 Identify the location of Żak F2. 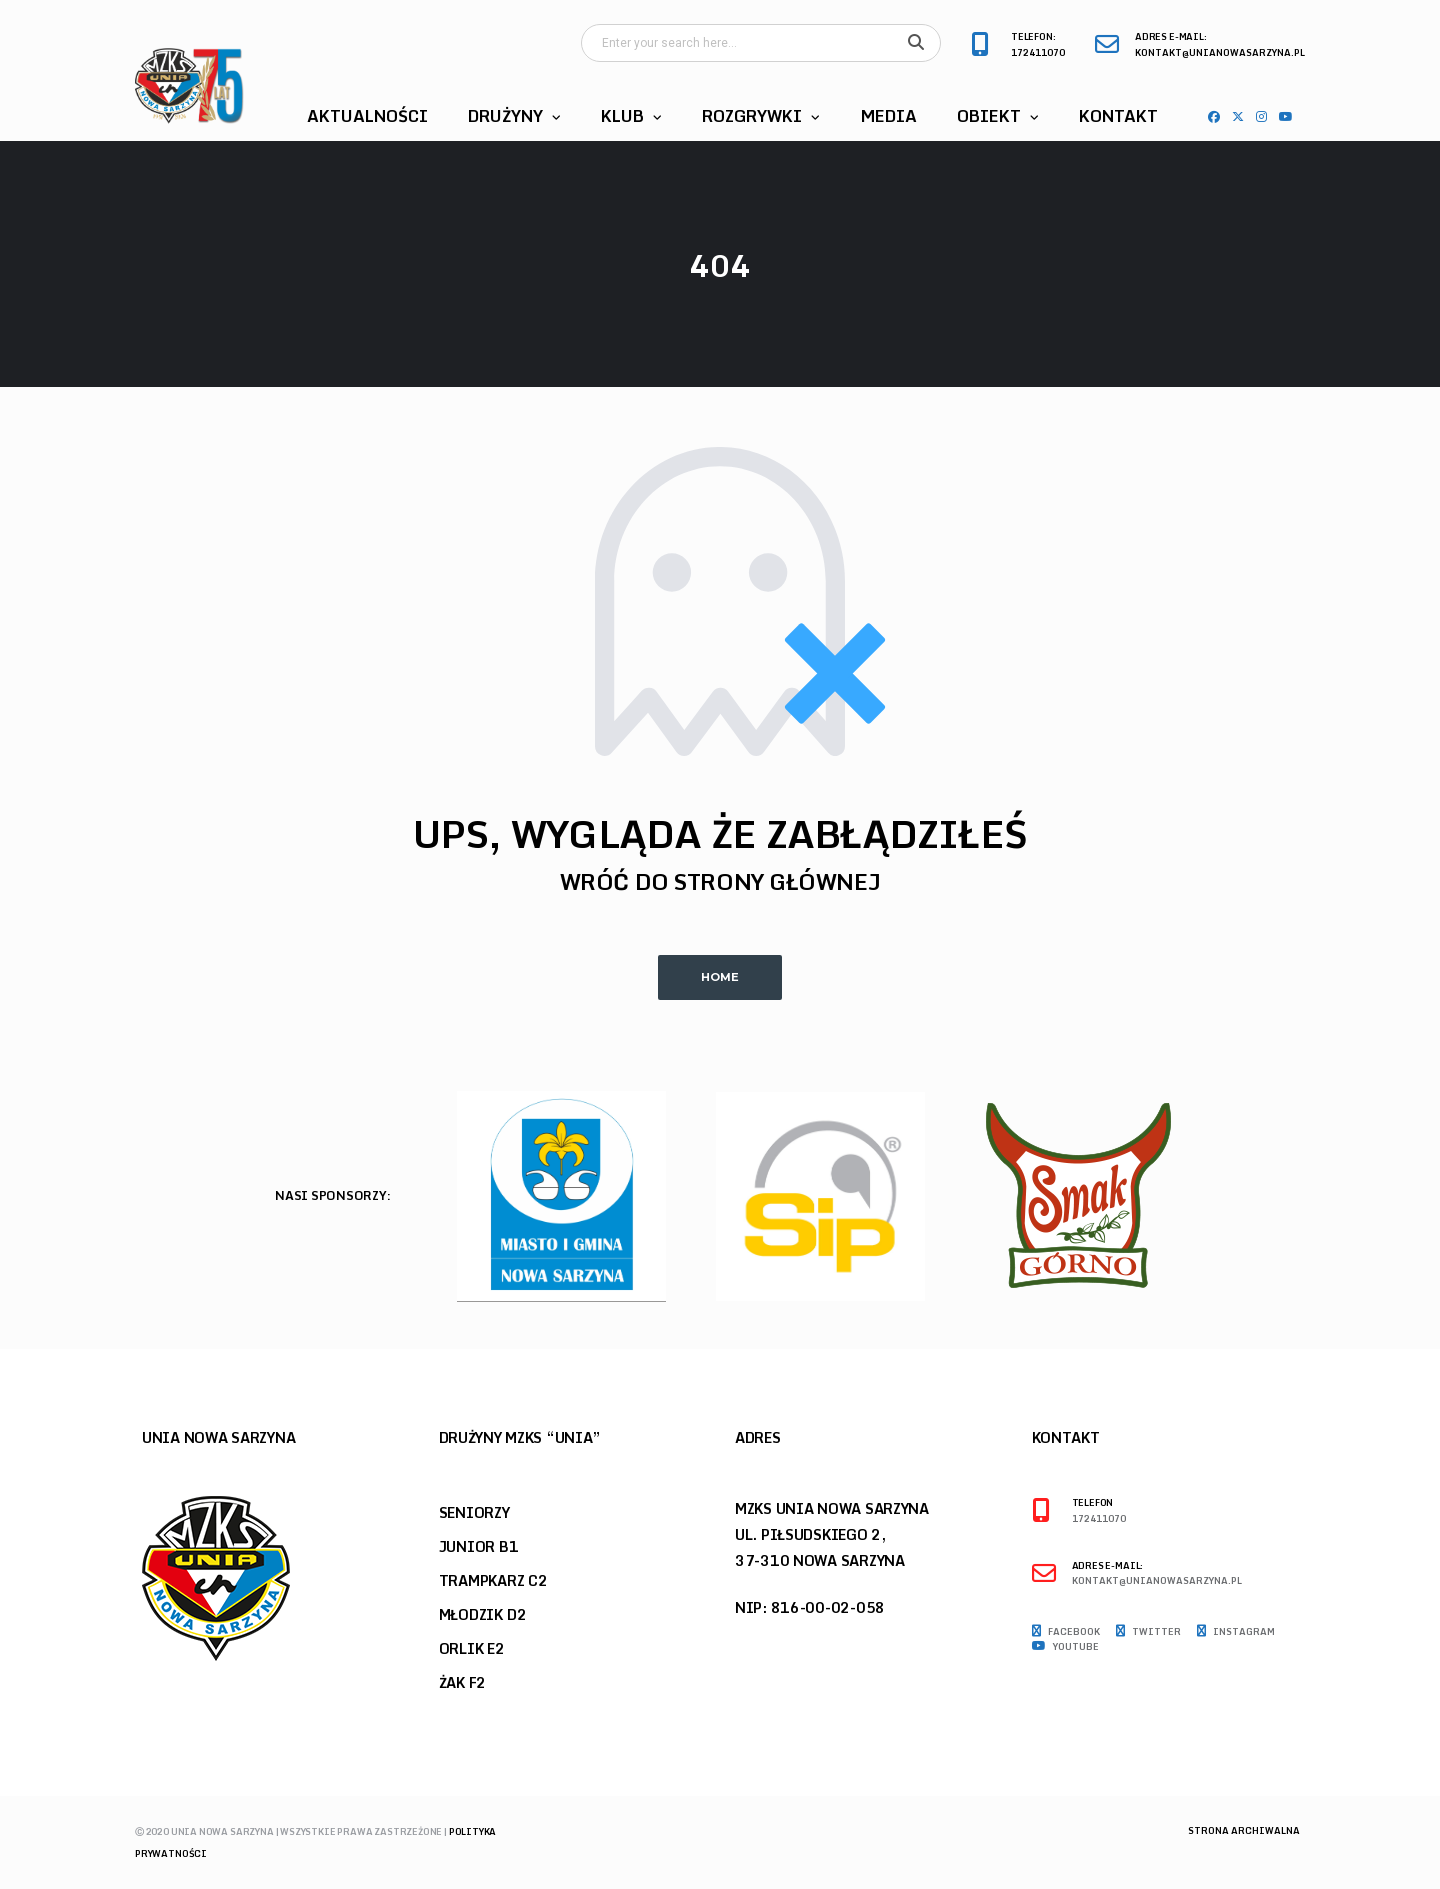
(463, 1682).